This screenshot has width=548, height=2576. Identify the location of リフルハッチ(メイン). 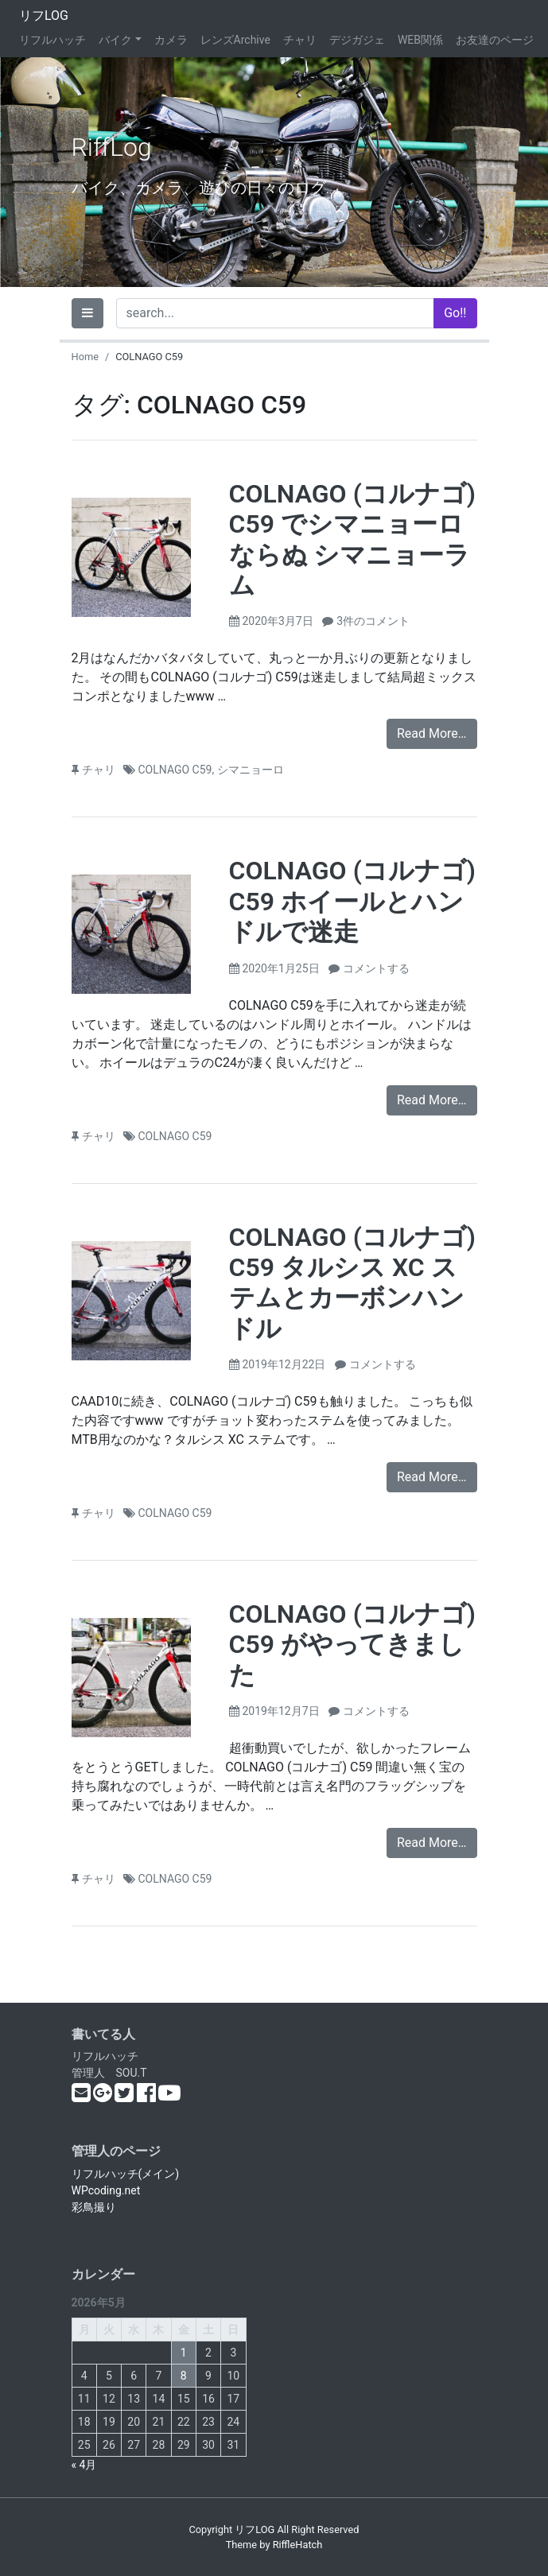
(126, 2173).